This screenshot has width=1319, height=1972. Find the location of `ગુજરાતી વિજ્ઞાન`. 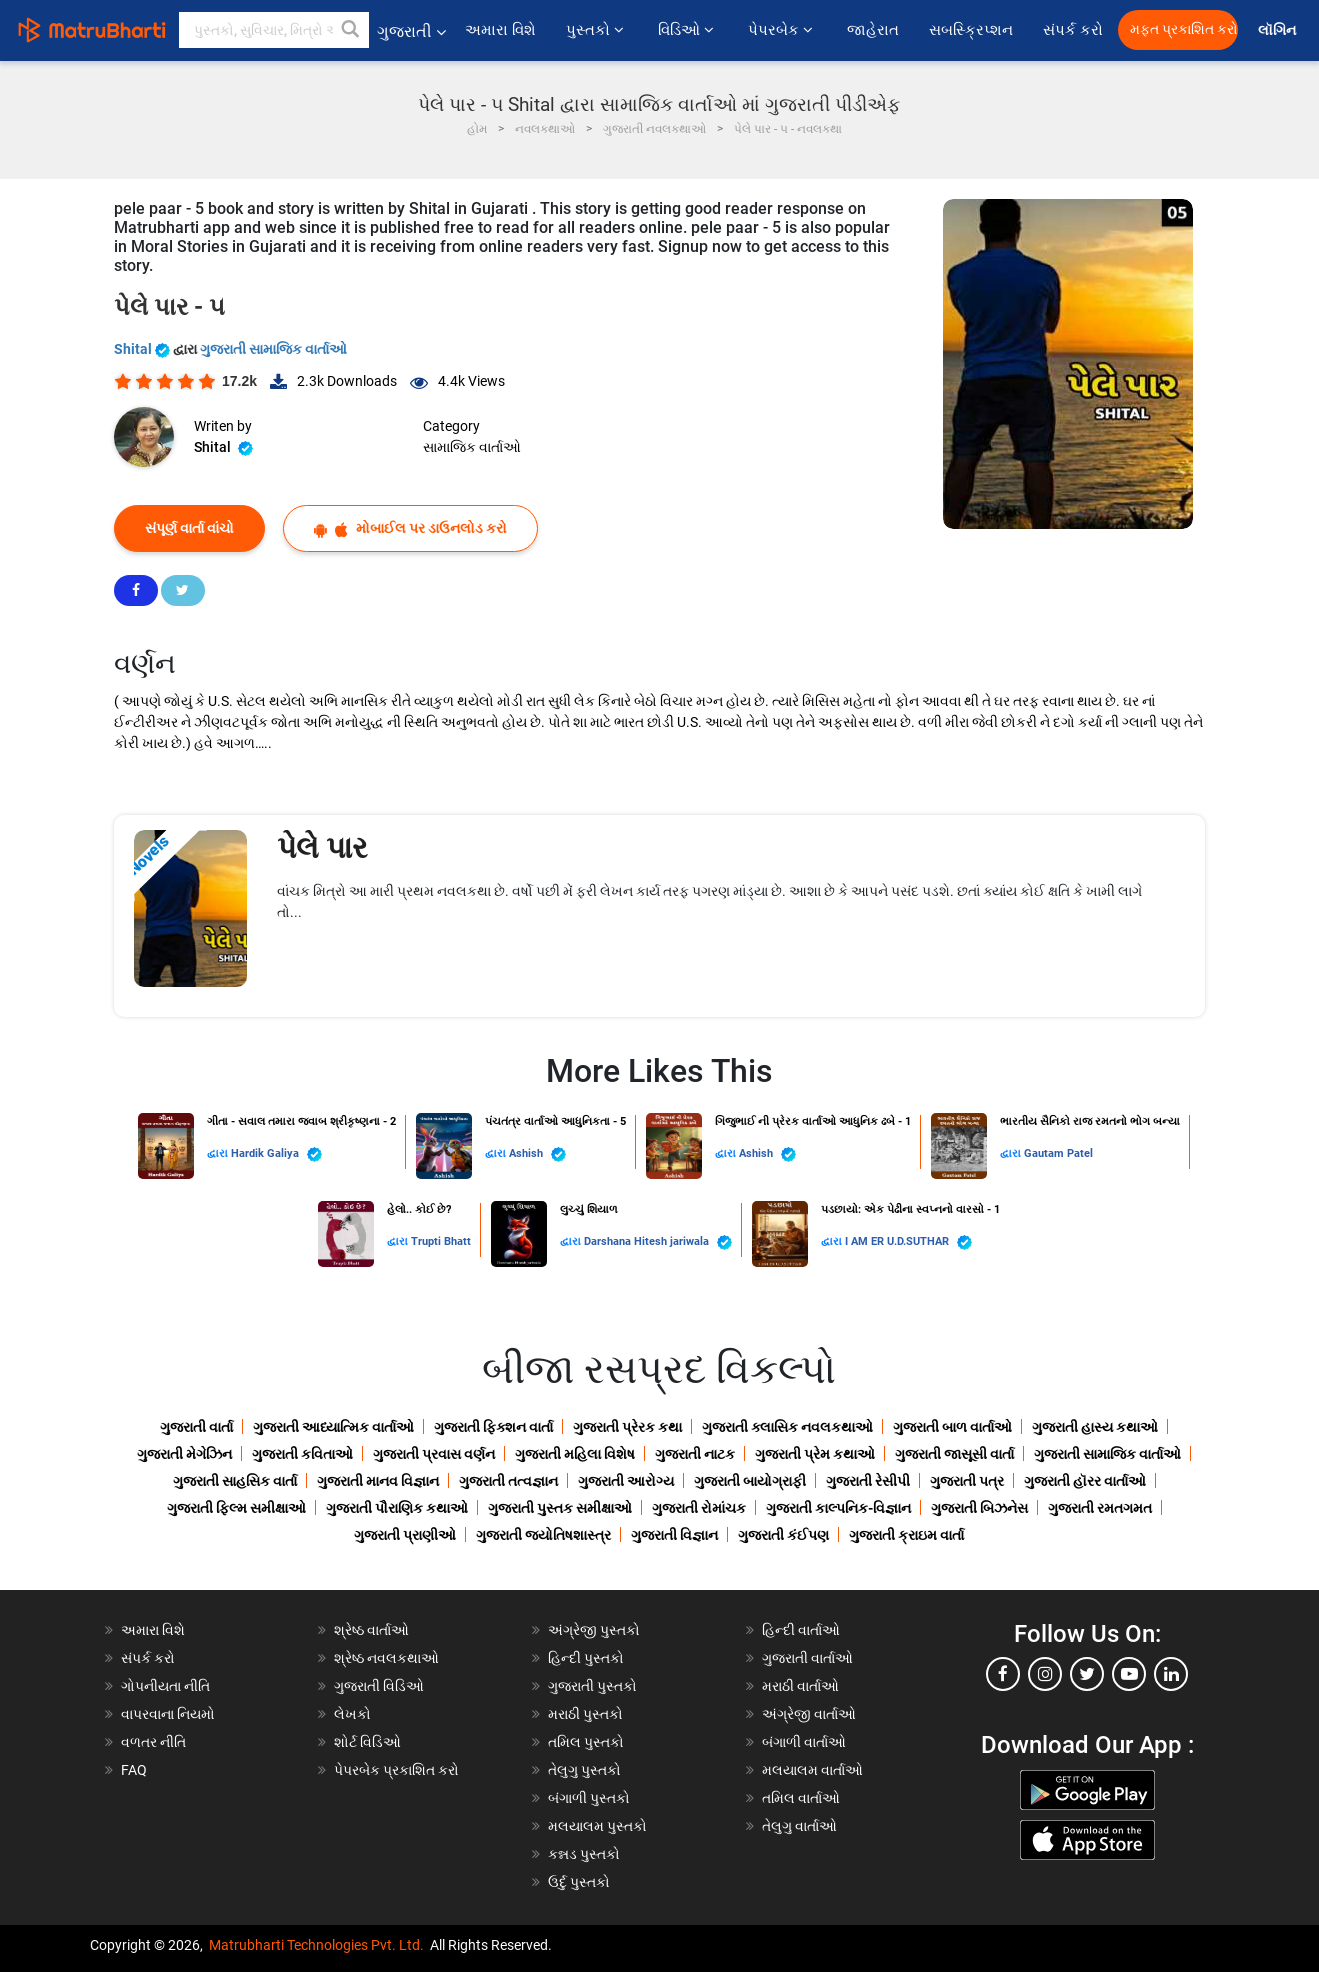

ગુજરાતી વિજ્ઞાન is located at coordinates (674, 1535).